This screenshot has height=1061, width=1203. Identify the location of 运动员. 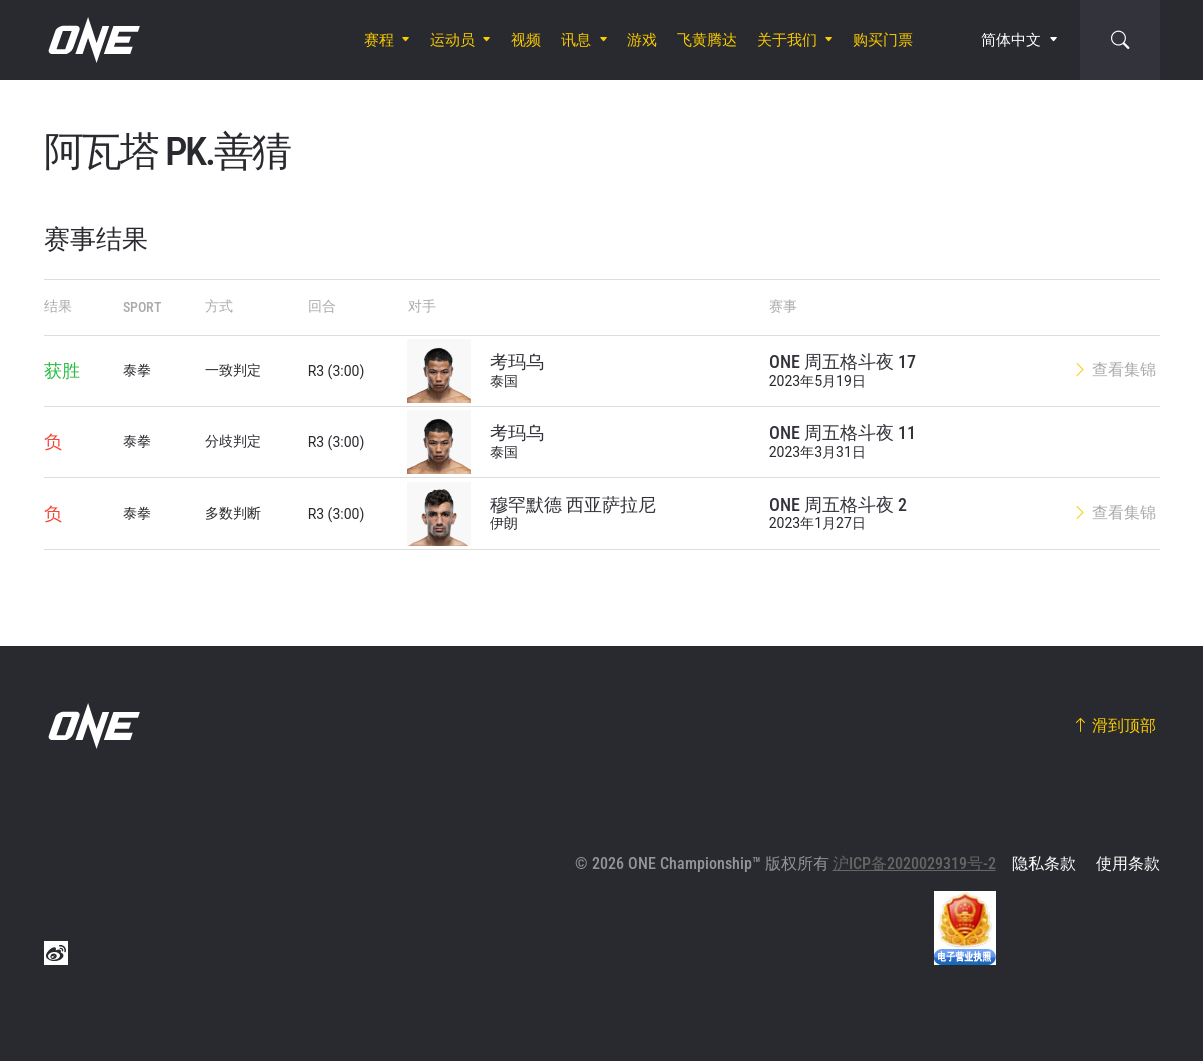
(452, 40).